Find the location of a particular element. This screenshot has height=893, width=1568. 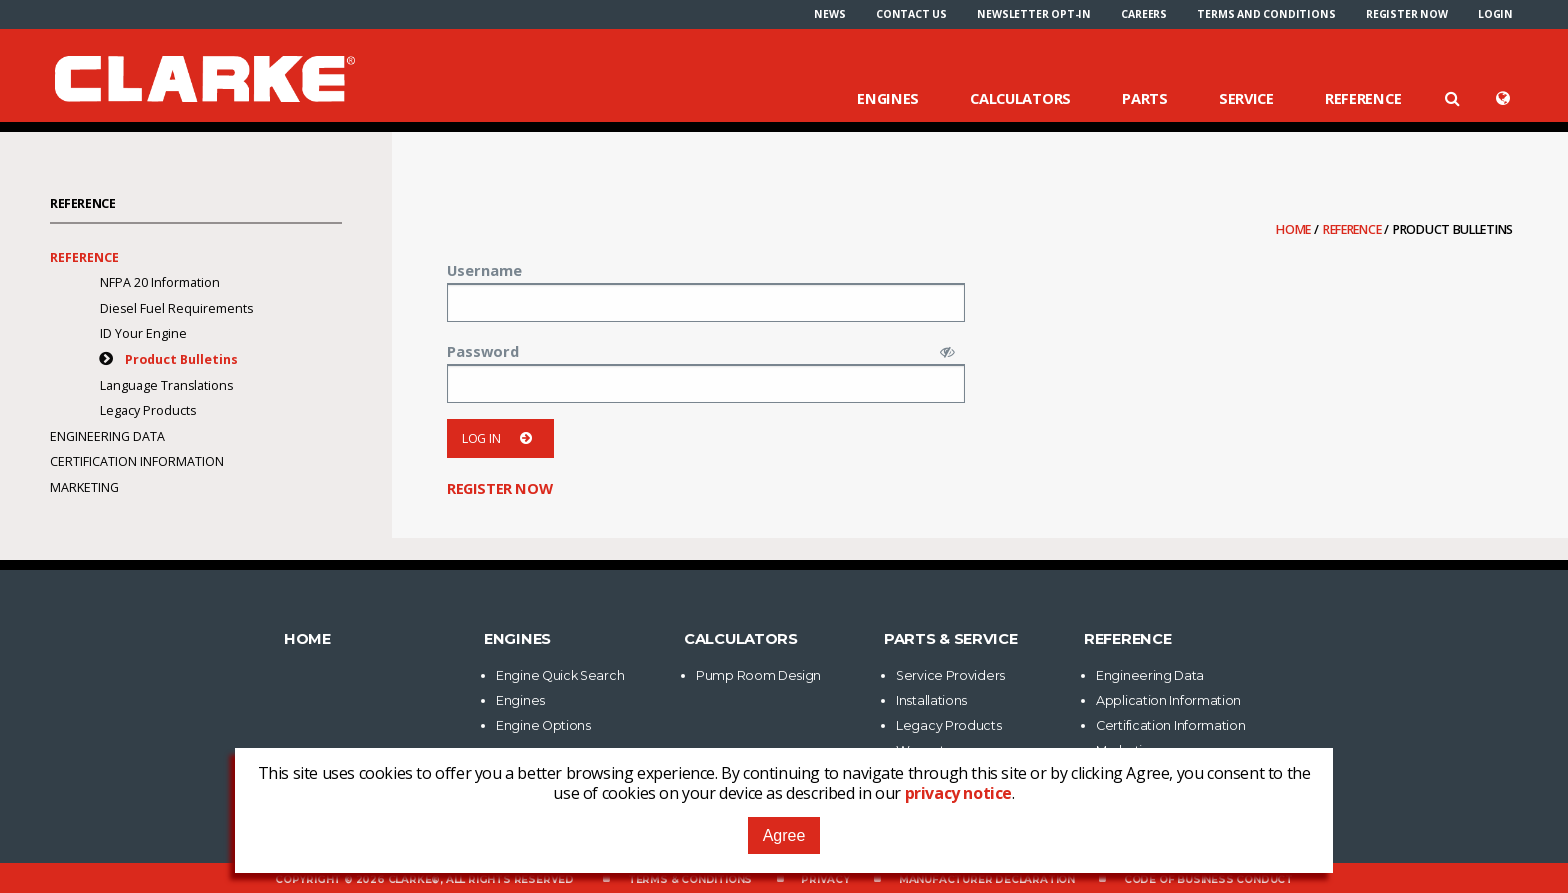

Manufacturer Declaration is located at coordinates (987, 879).